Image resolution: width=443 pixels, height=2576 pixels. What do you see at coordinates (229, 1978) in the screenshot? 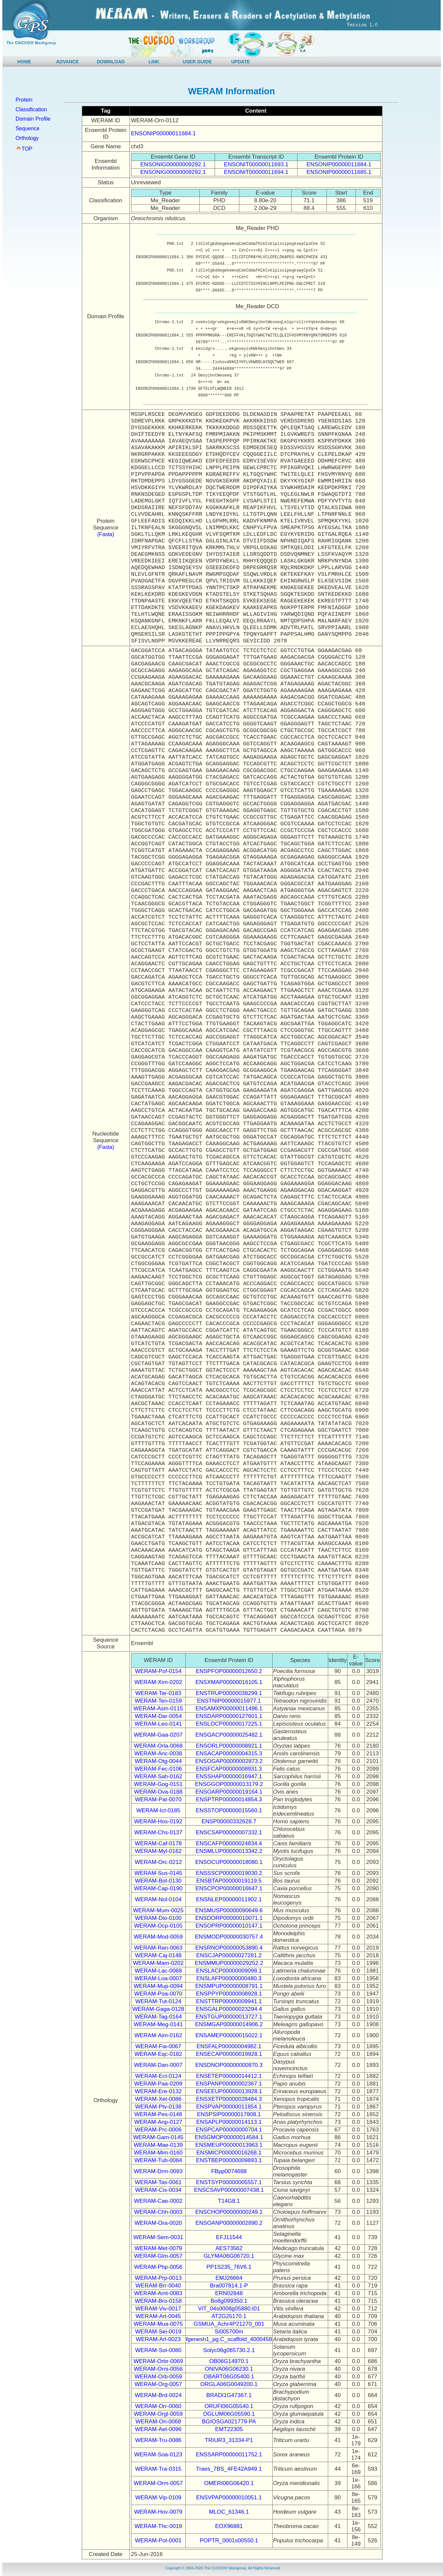
I see `ENSLAFP00000000480.3` at bounding box center [229, 1978].